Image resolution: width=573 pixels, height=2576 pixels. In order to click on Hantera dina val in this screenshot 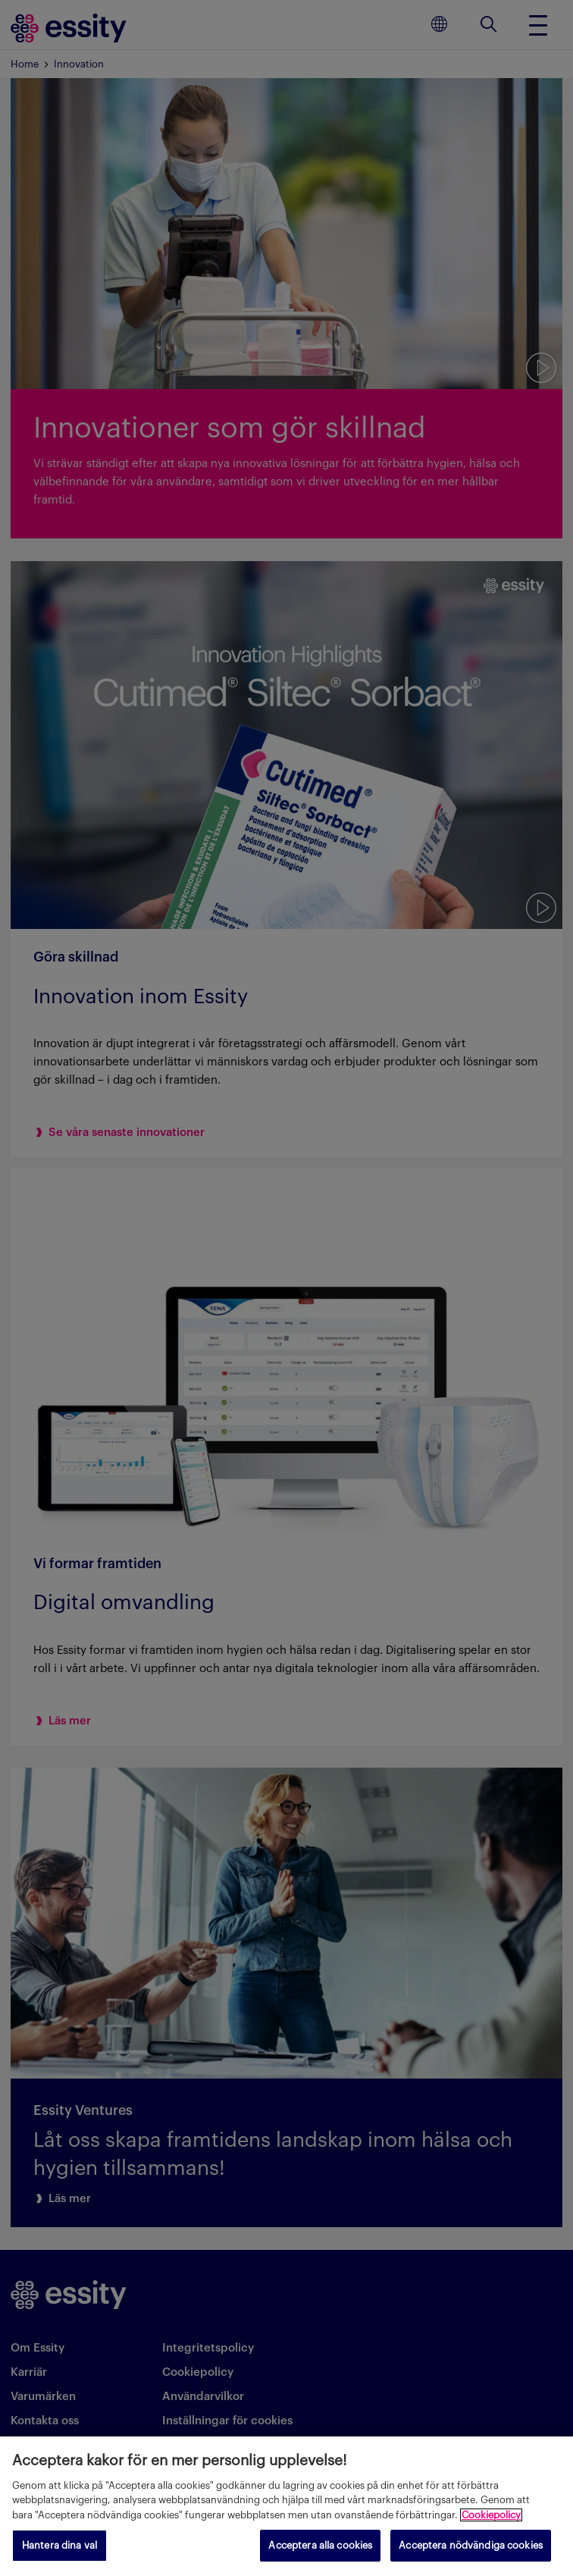, I will do `click(59, 2545)`.